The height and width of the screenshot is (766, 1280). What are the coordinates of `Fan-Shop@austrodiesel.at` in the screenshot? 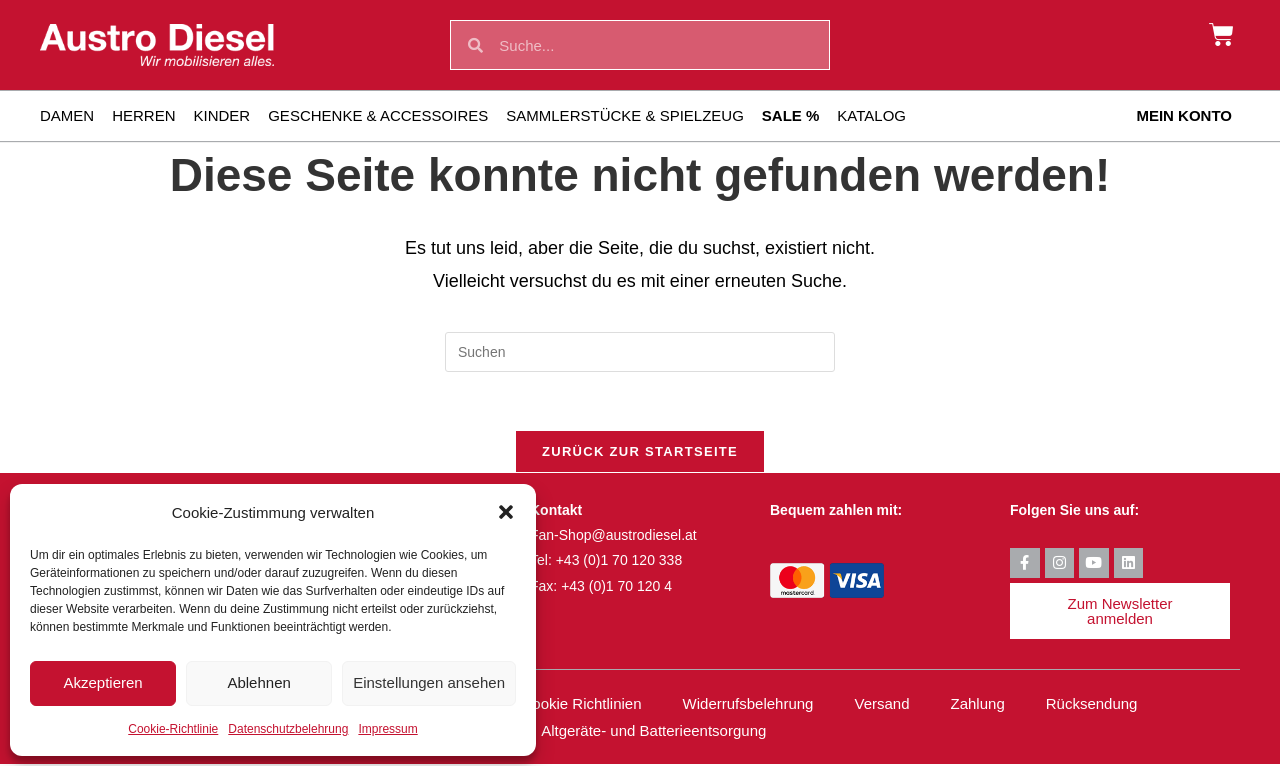 It's located at (613, 537).